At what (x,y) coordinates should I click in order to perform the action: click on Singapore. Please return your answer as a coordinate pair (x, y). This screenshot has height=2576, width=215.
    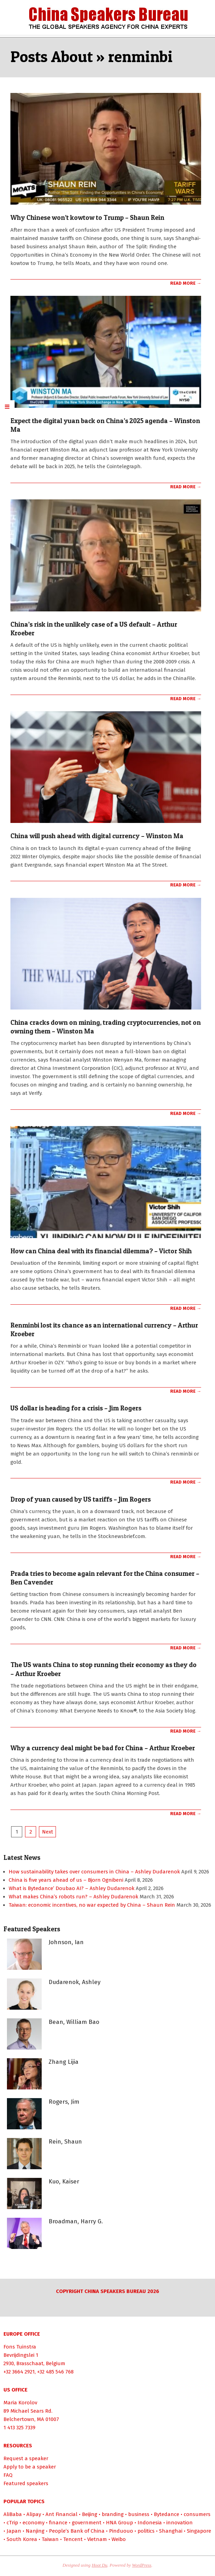
    Looking at the image, I should click on (199, 2531).